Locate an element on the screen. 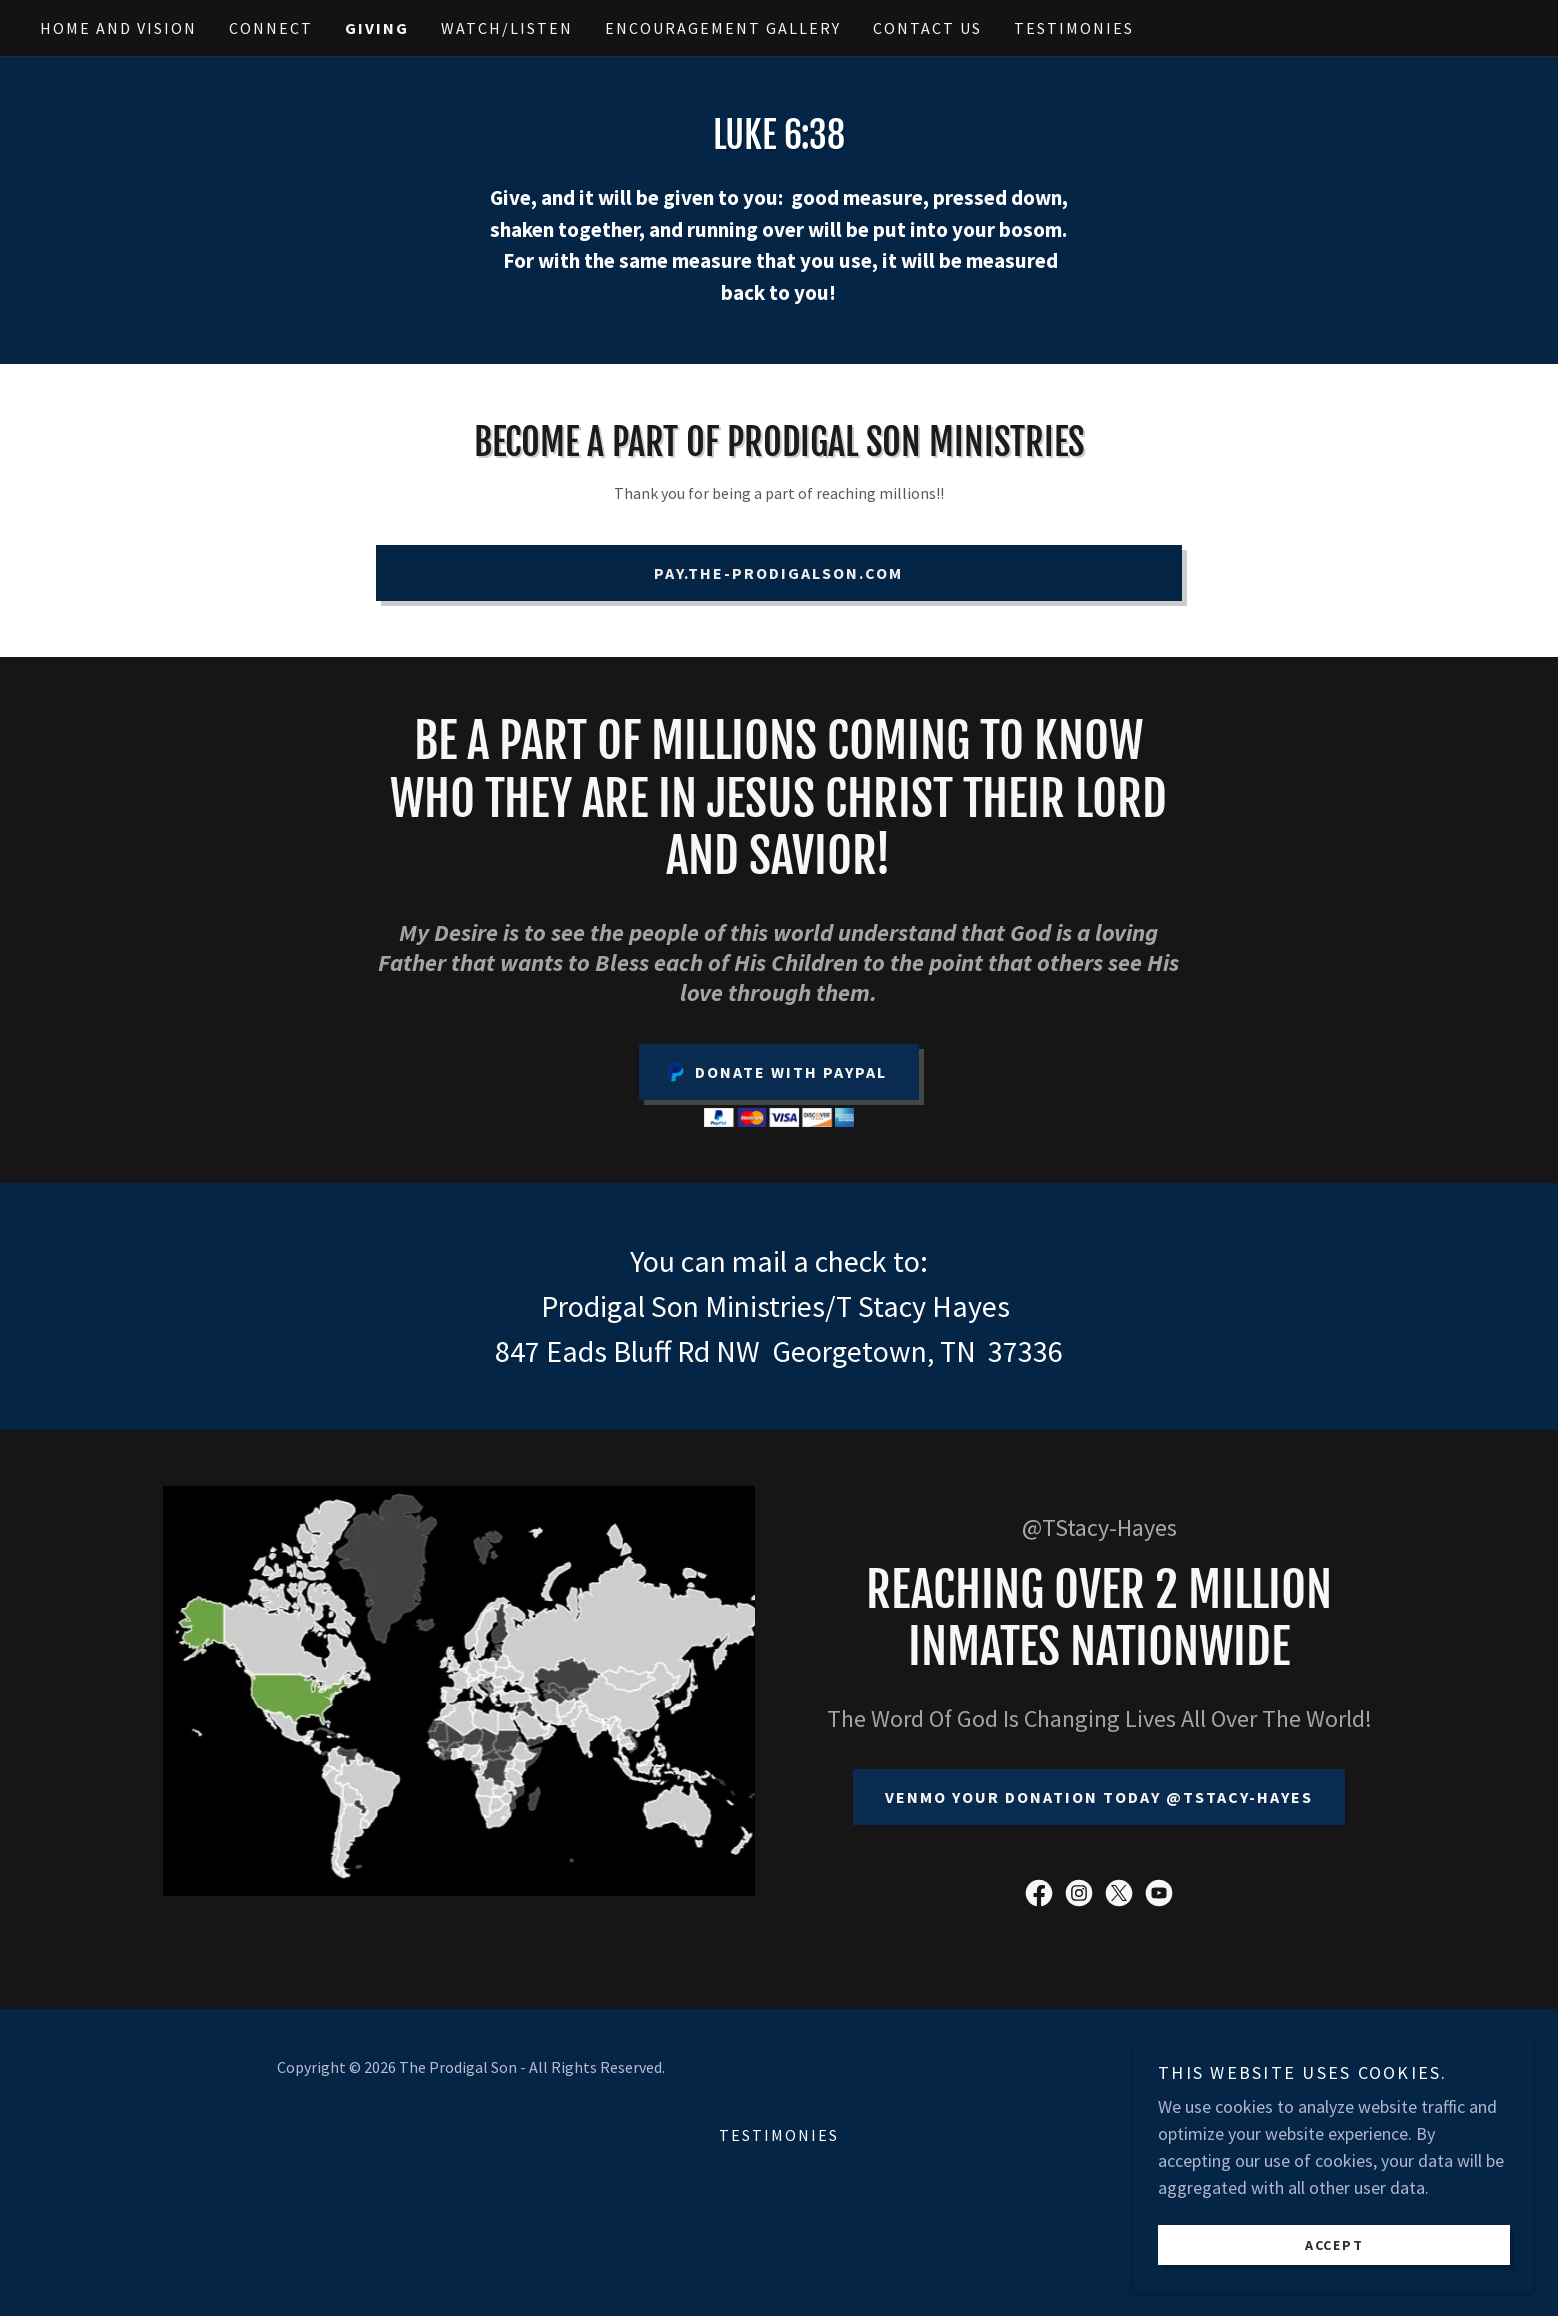  Encouragement Gallery [link] is located at coordinates (723, 28).